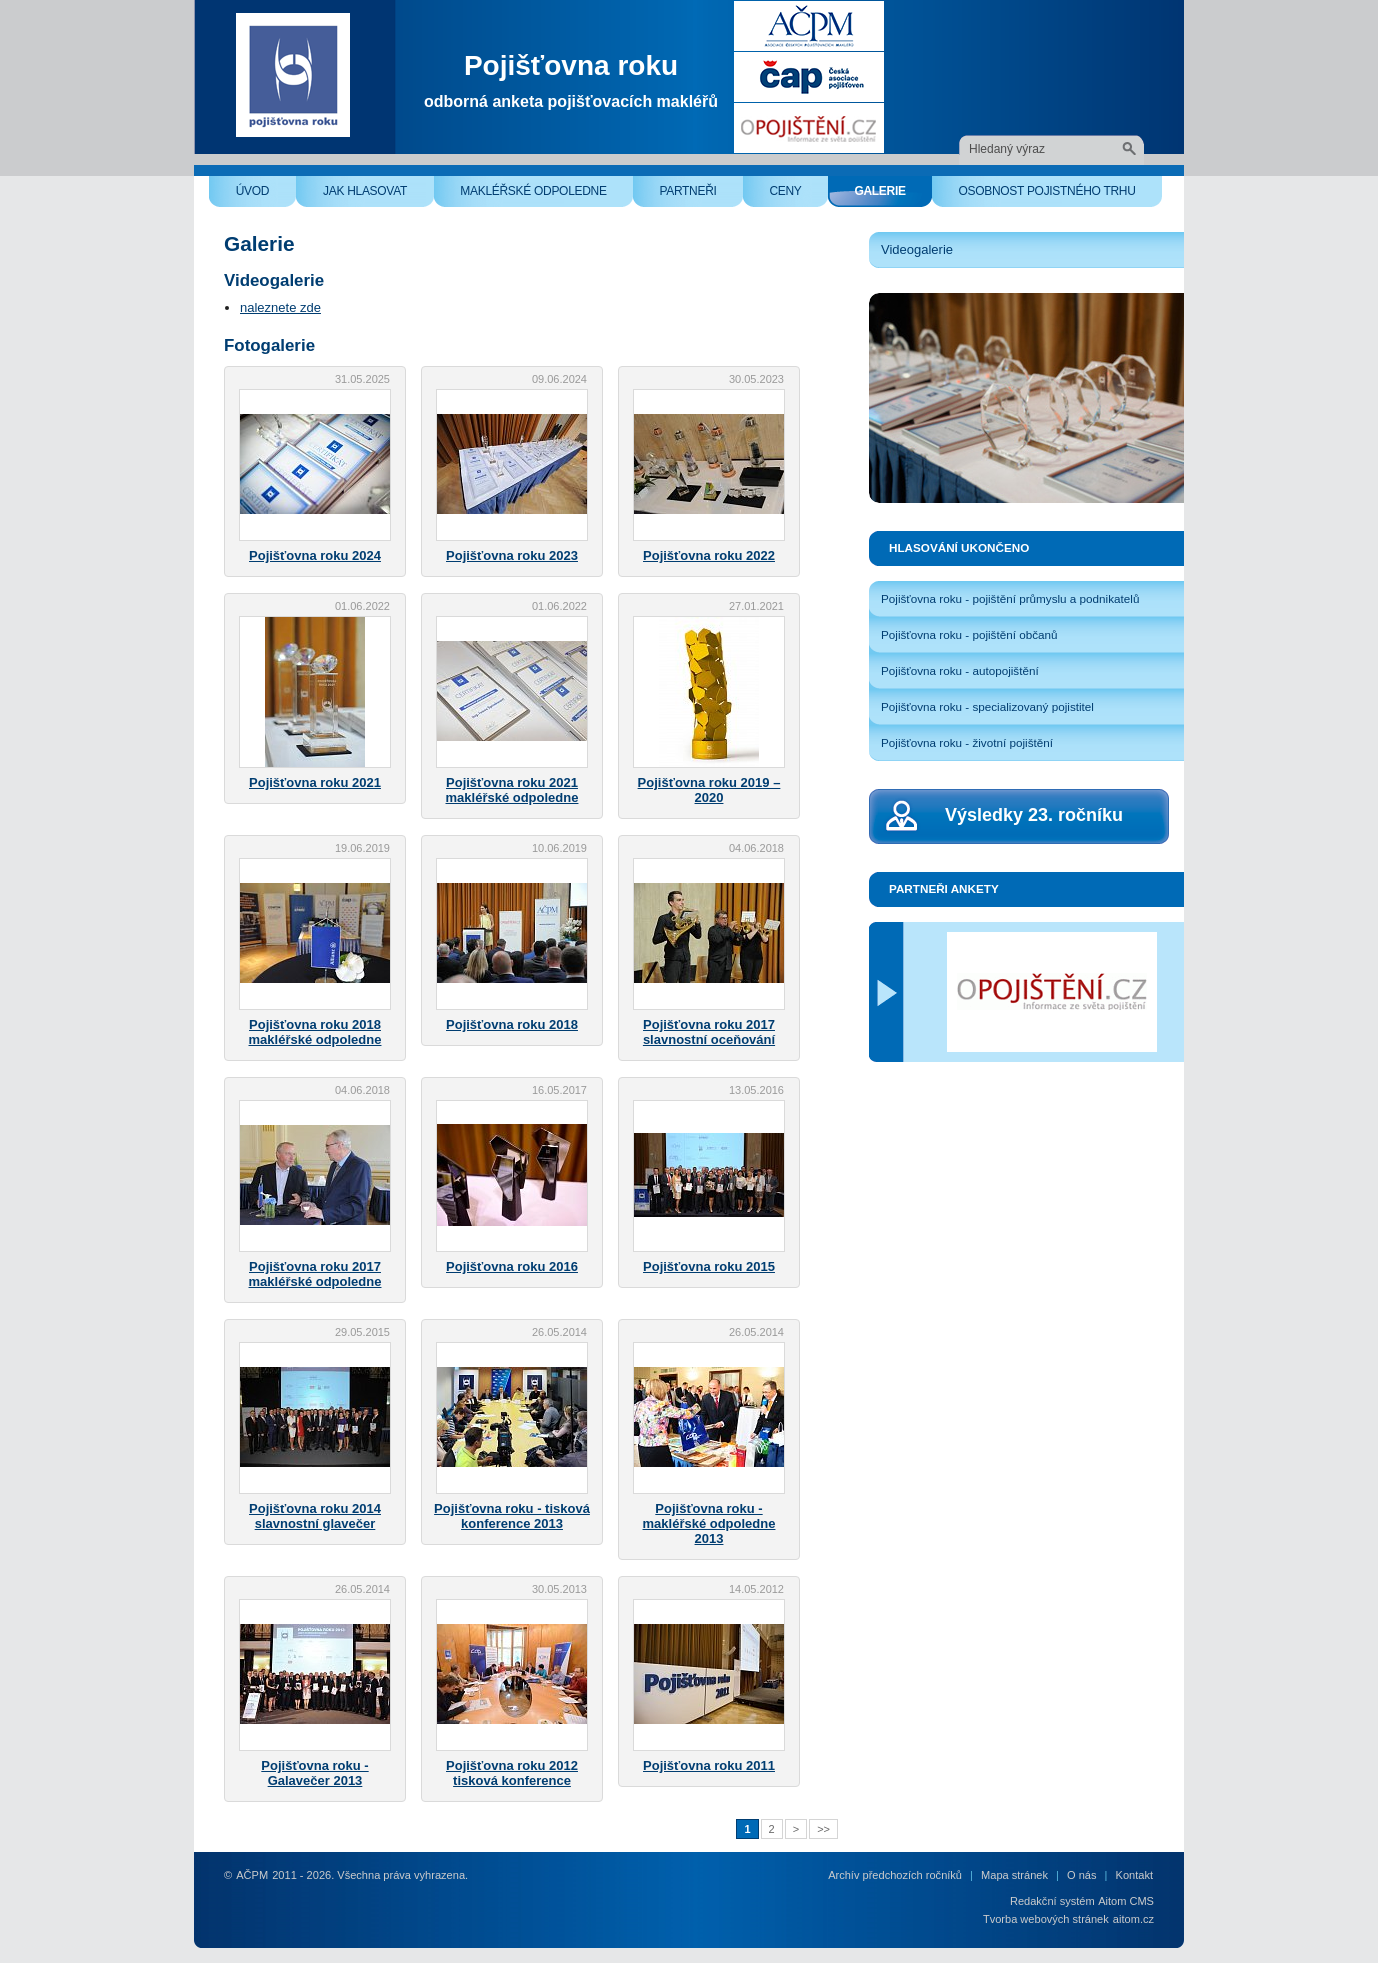 This screenshot has width=1378, height=1963. What do you see at coordinates (512, 555) in the screenshot?
I see `Pojišťovna roku 2023` at bounding box center [512, 555].